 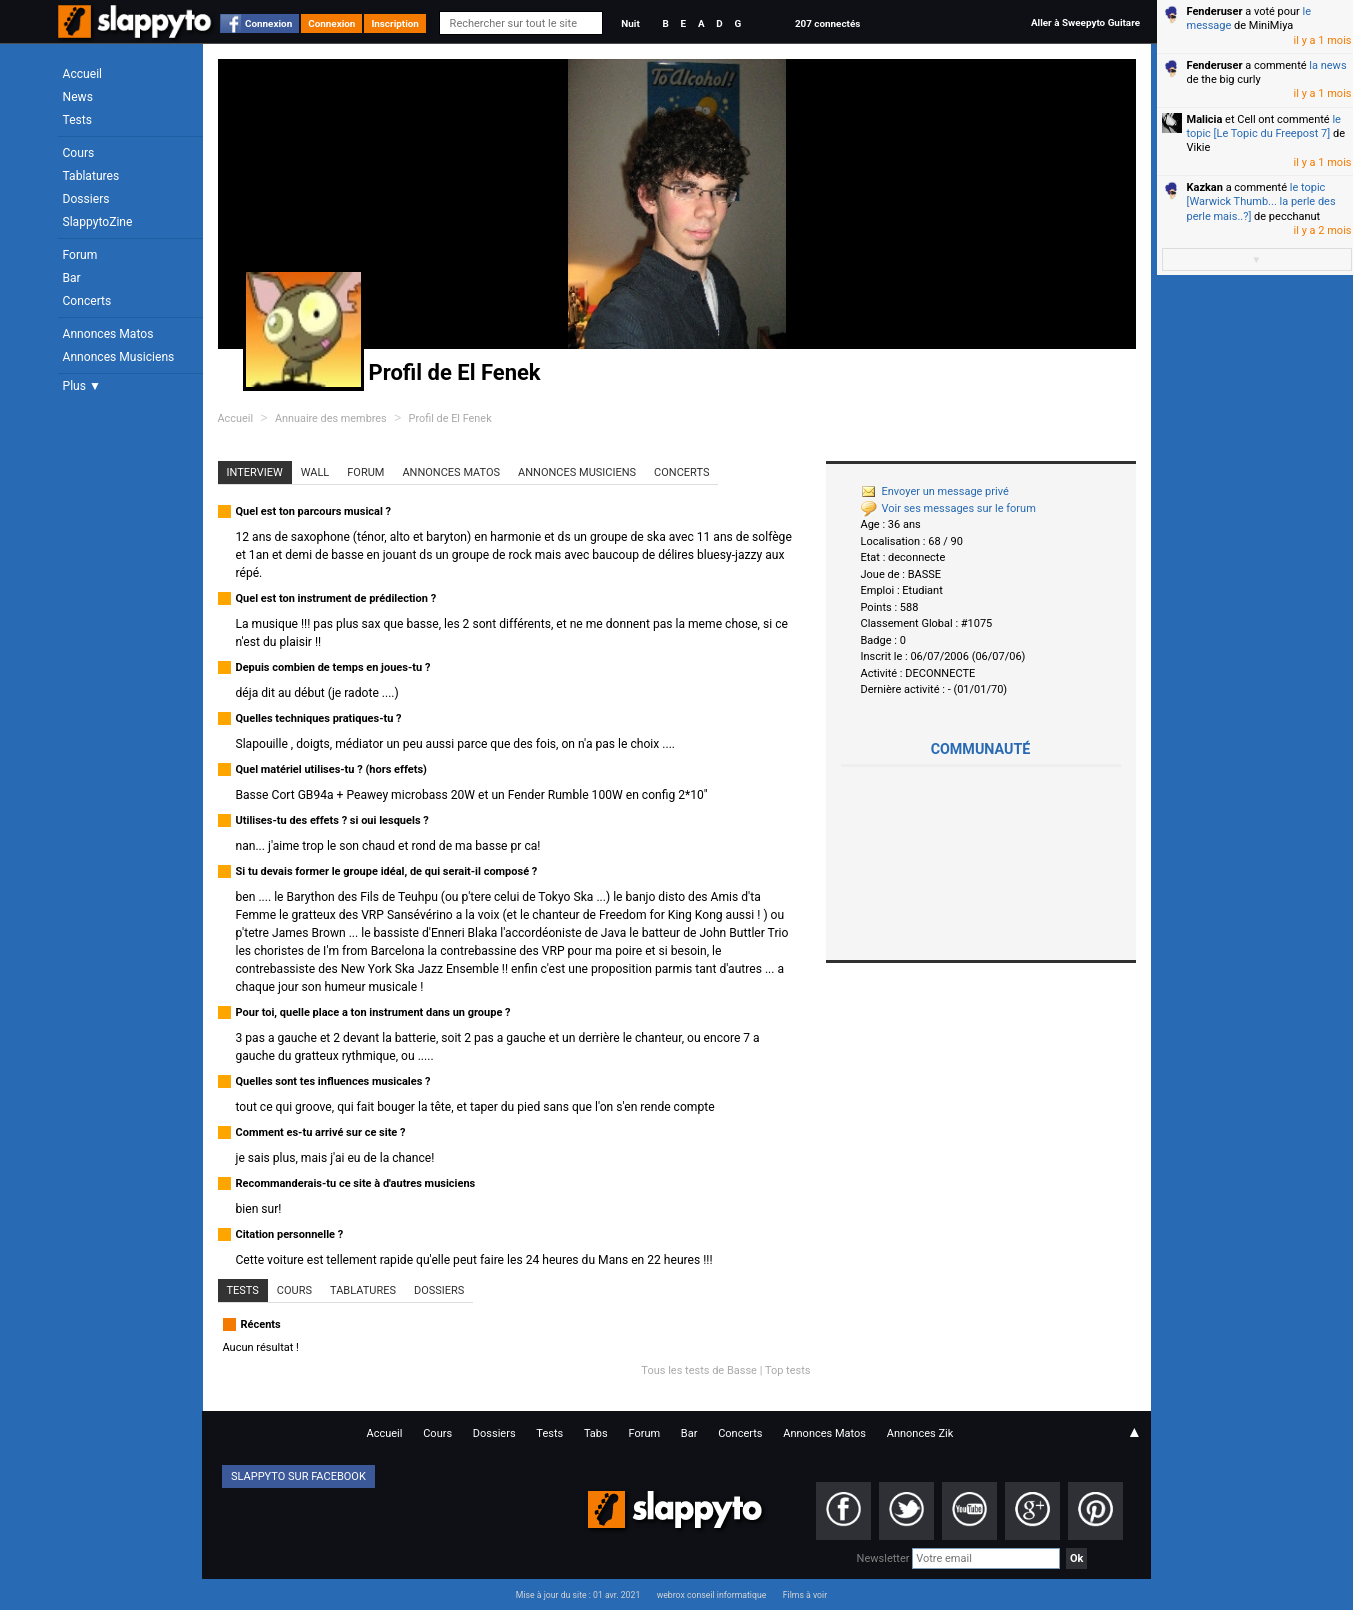 What do you see at coordinates (699, 1370) in the screenshot?
I see `Tous les tests de Basse` at bounding box center [699, 1370].